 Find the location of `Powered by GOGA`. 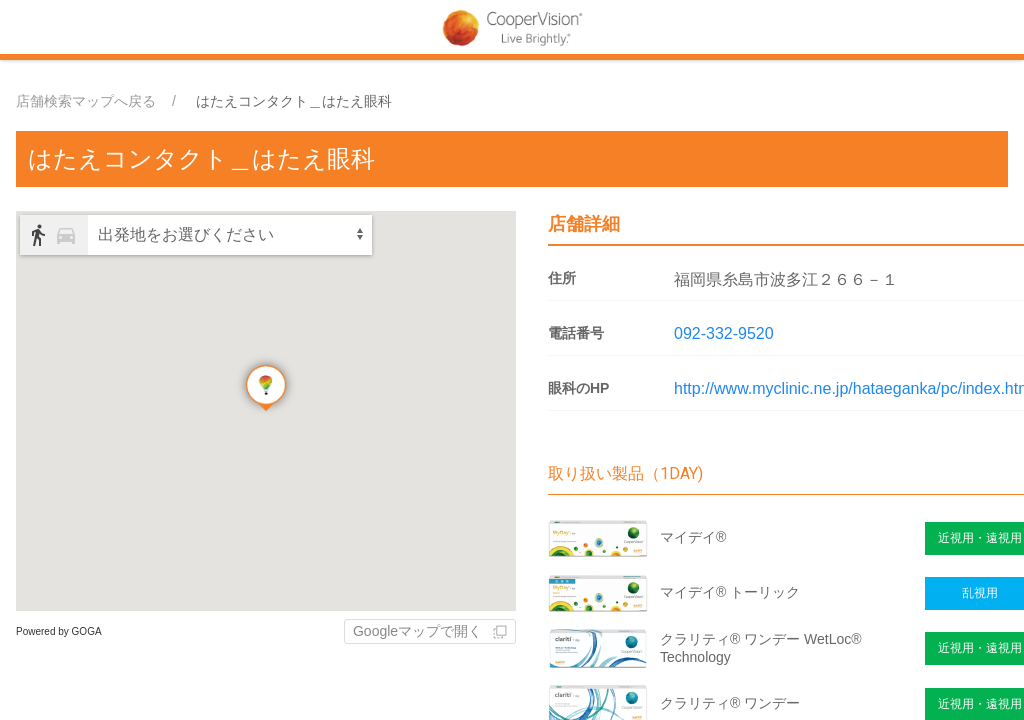

Powered by GOGA is located at coordinates (59, 631).